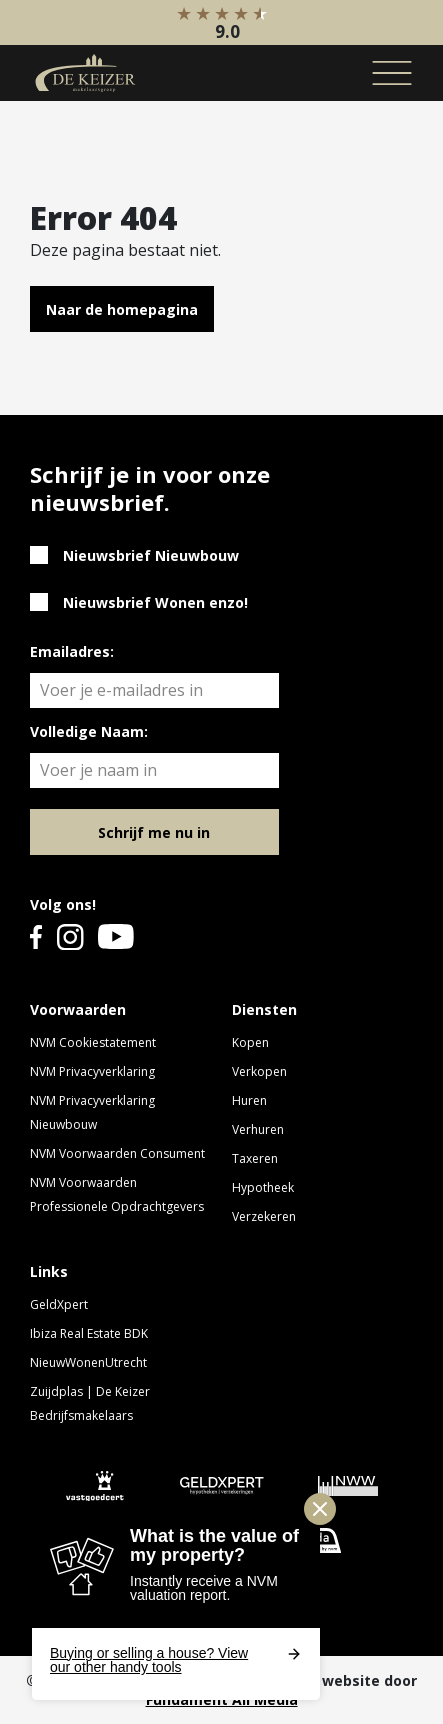 This screenshot has height=1724, width=443. What do you see at coordinates (151, 555) in the screenshot?
I see `Nieuwsbrief Nieuwbouw` at bounding box center [151, 555].